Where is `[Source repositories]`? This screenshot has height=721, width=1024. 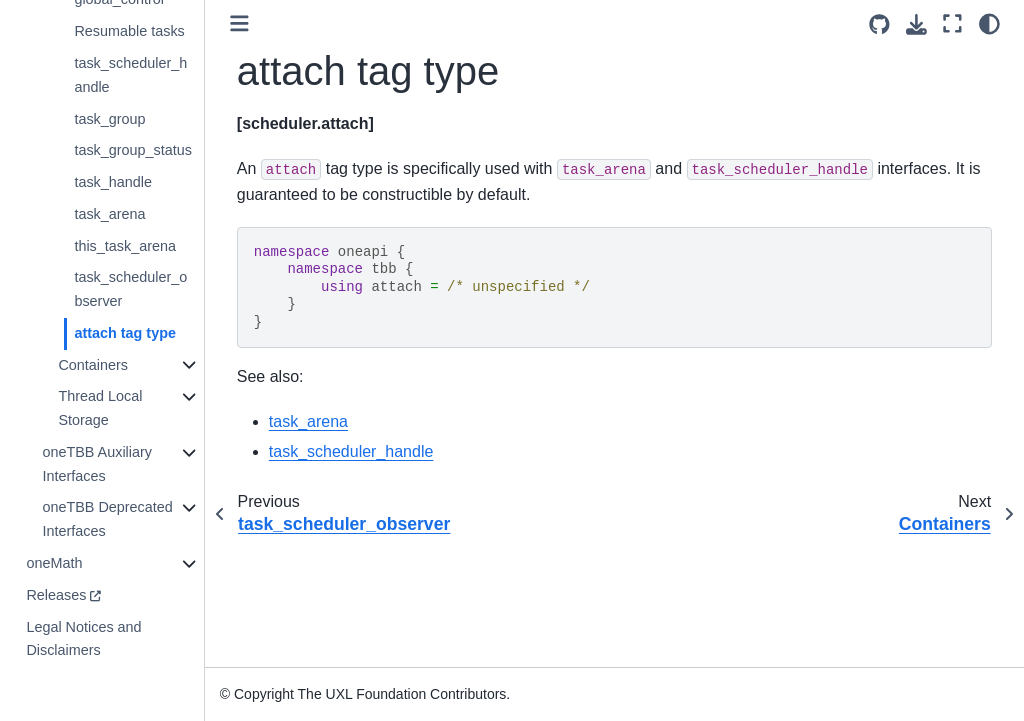
[Source repositories] is located at coordinates (879, 24).